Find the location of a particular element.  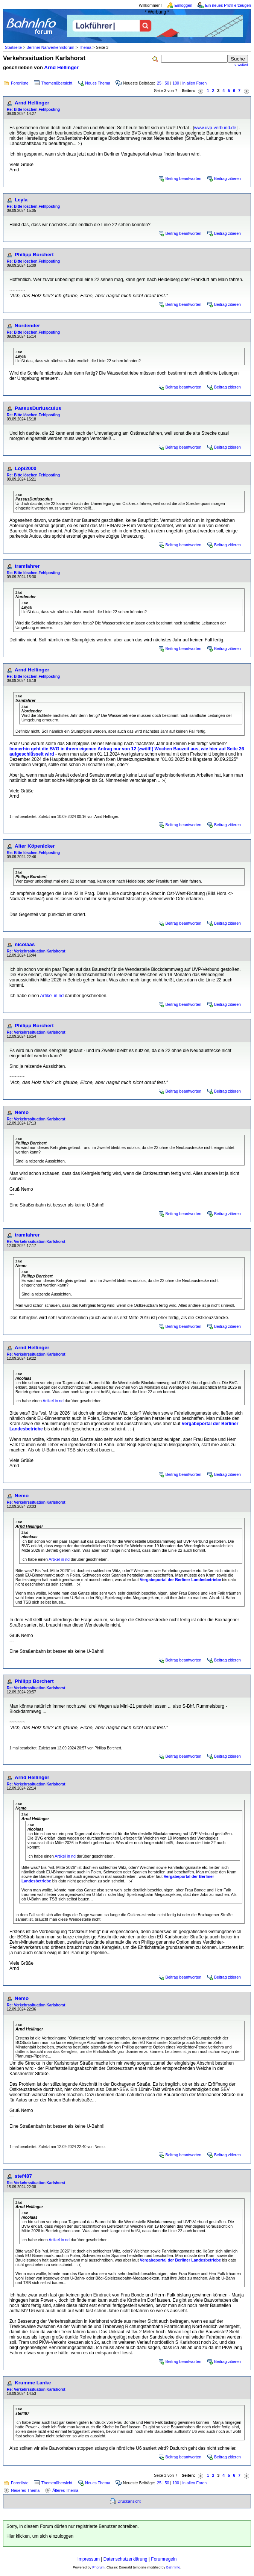

erweitert is located at coordinates (241, 65).